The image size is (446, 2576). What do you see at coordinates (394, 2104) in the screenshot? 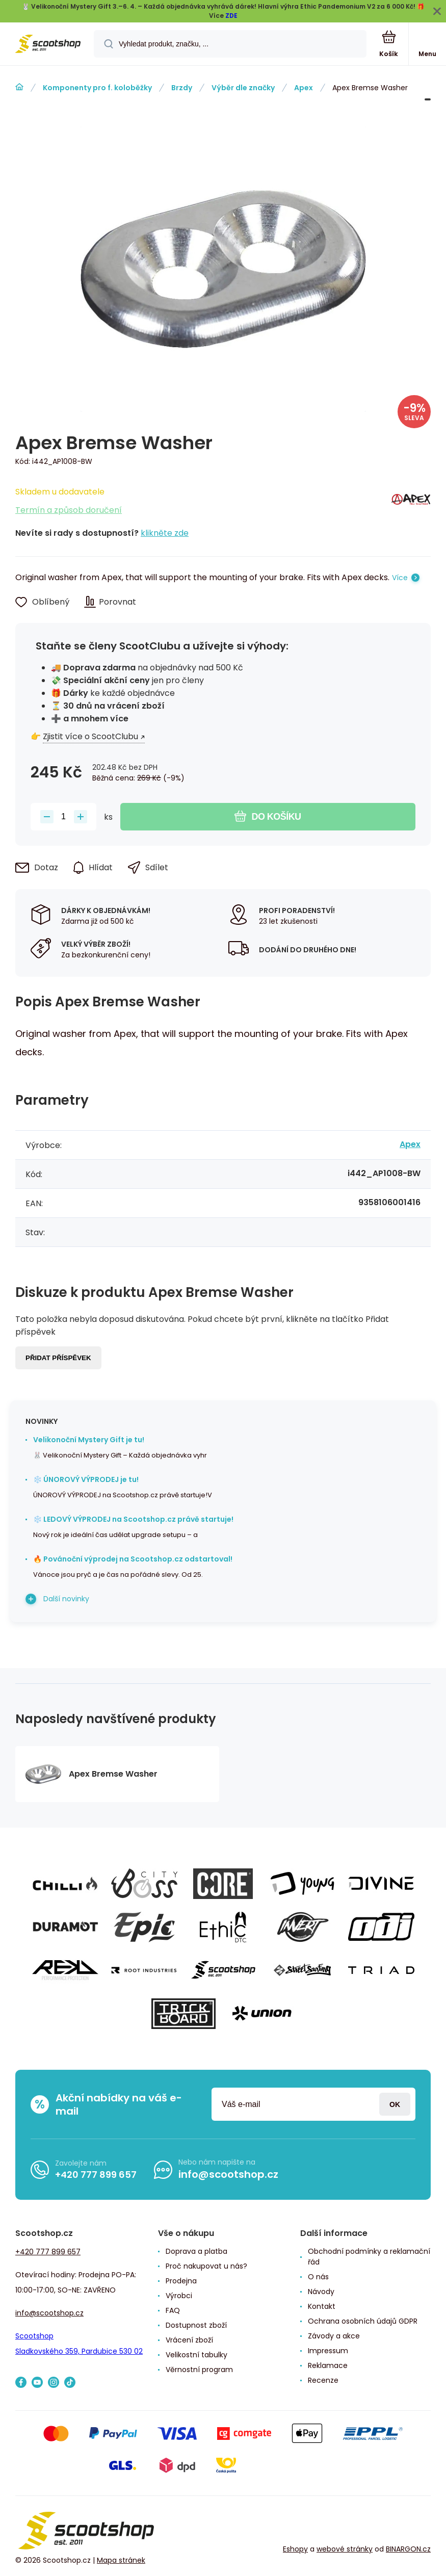
I see `Přihlásit` at bounding box center [394, 2104].